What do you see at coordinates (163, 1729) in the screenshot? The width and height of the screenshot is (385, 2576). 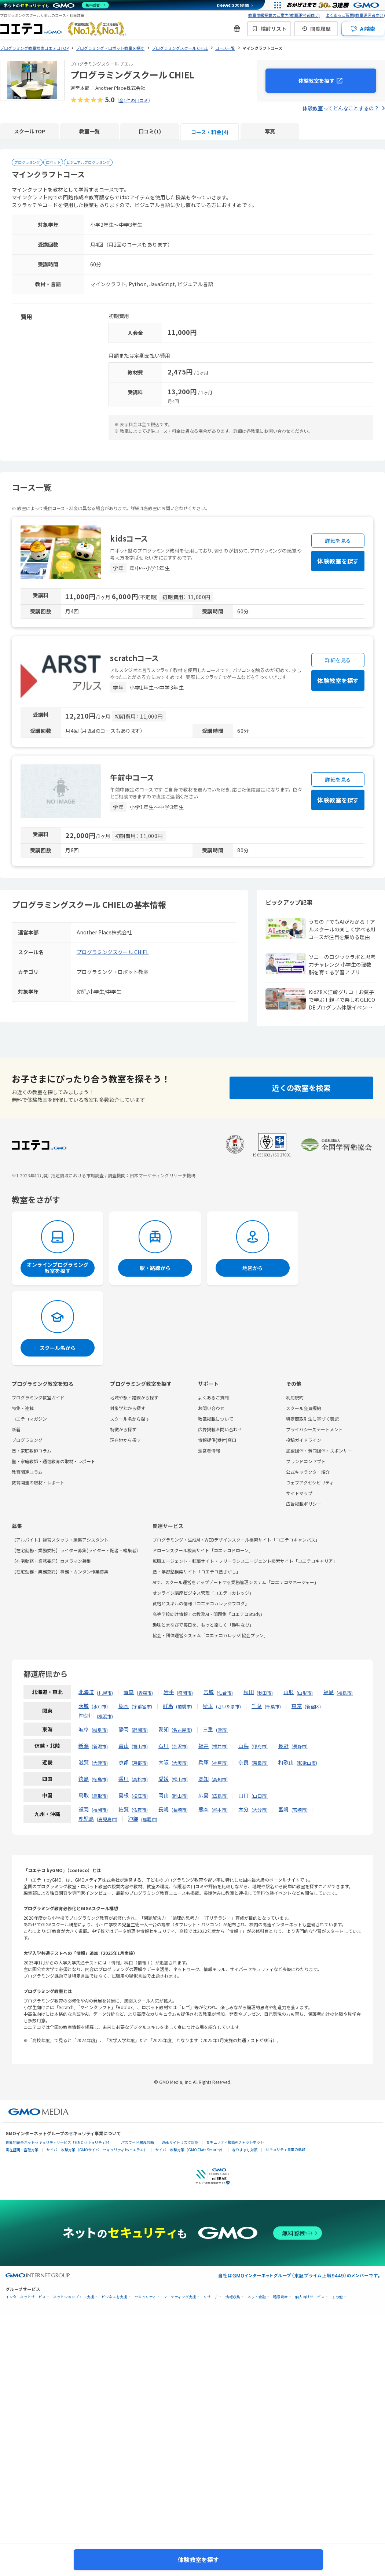 I see `愛知` at bounding box center [163, 1729].